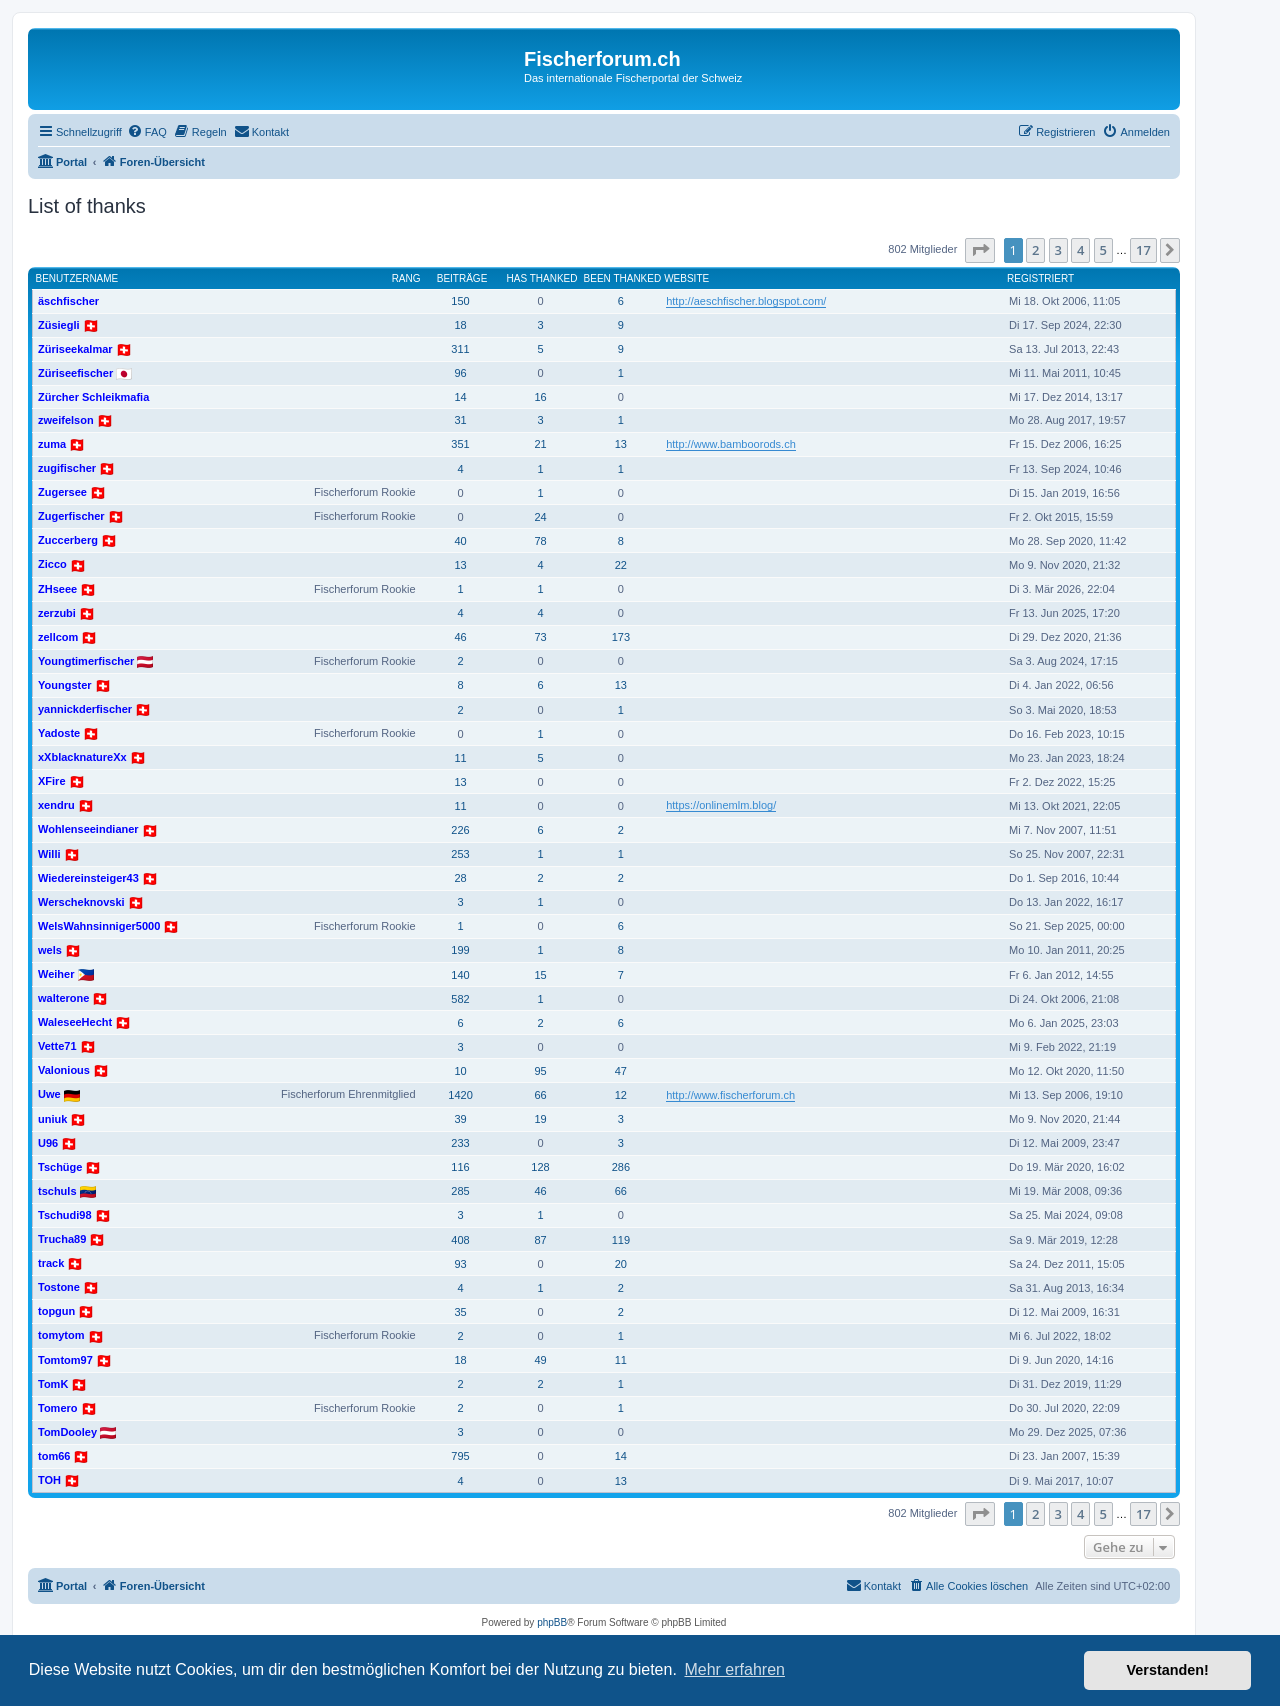 The width and height of the screenshot is (1280, 1706). I want to click on Willi, so click(49, 854).